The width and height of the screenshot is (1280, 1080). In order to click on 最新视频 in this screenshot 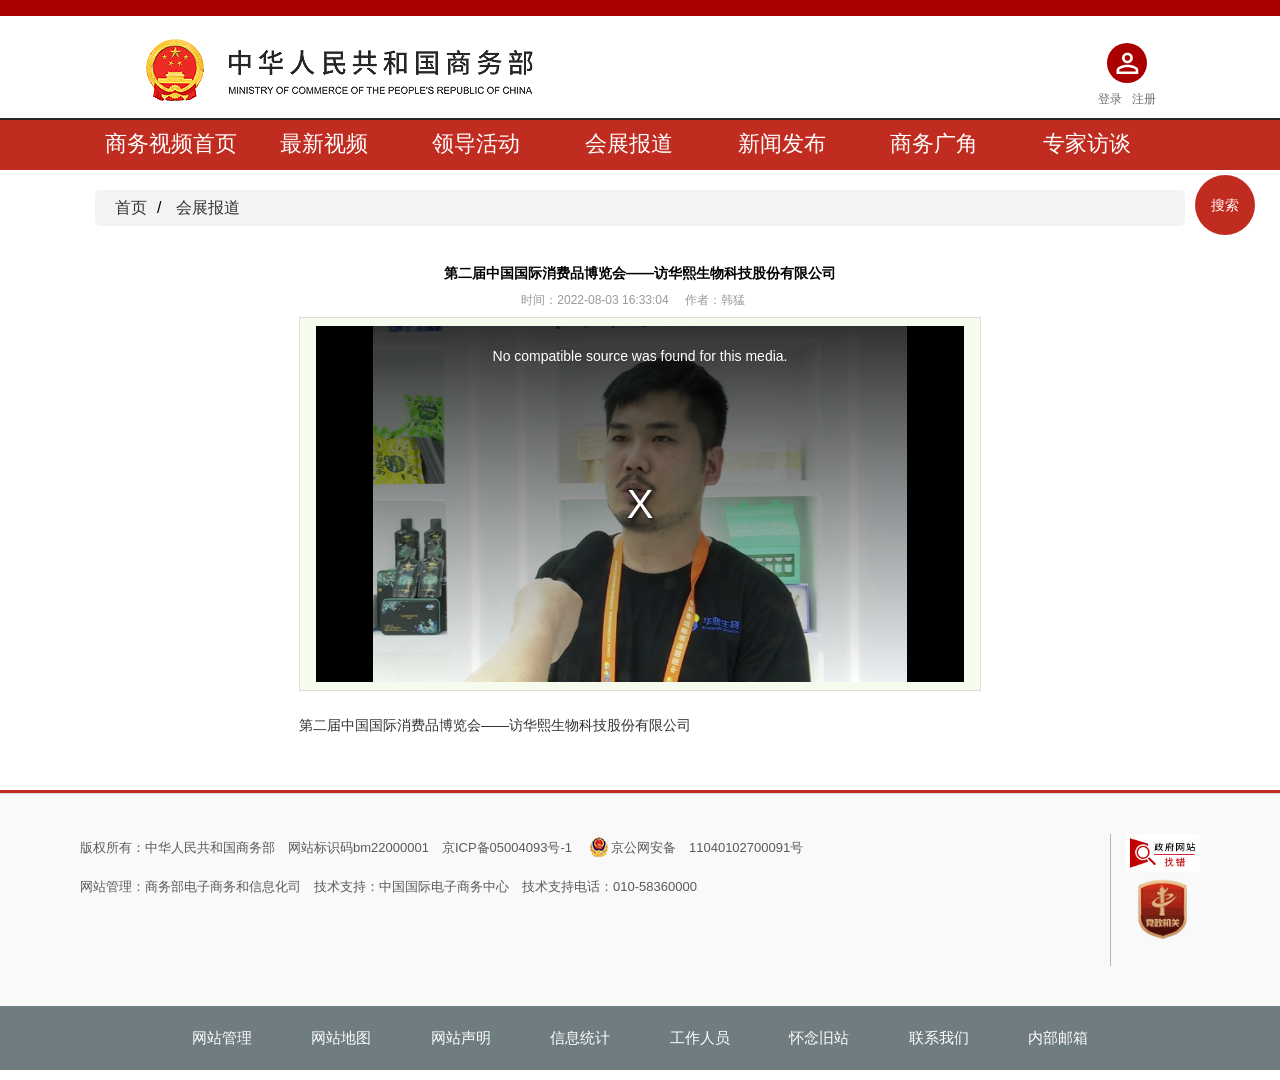, I will do `click(324, 143)`.